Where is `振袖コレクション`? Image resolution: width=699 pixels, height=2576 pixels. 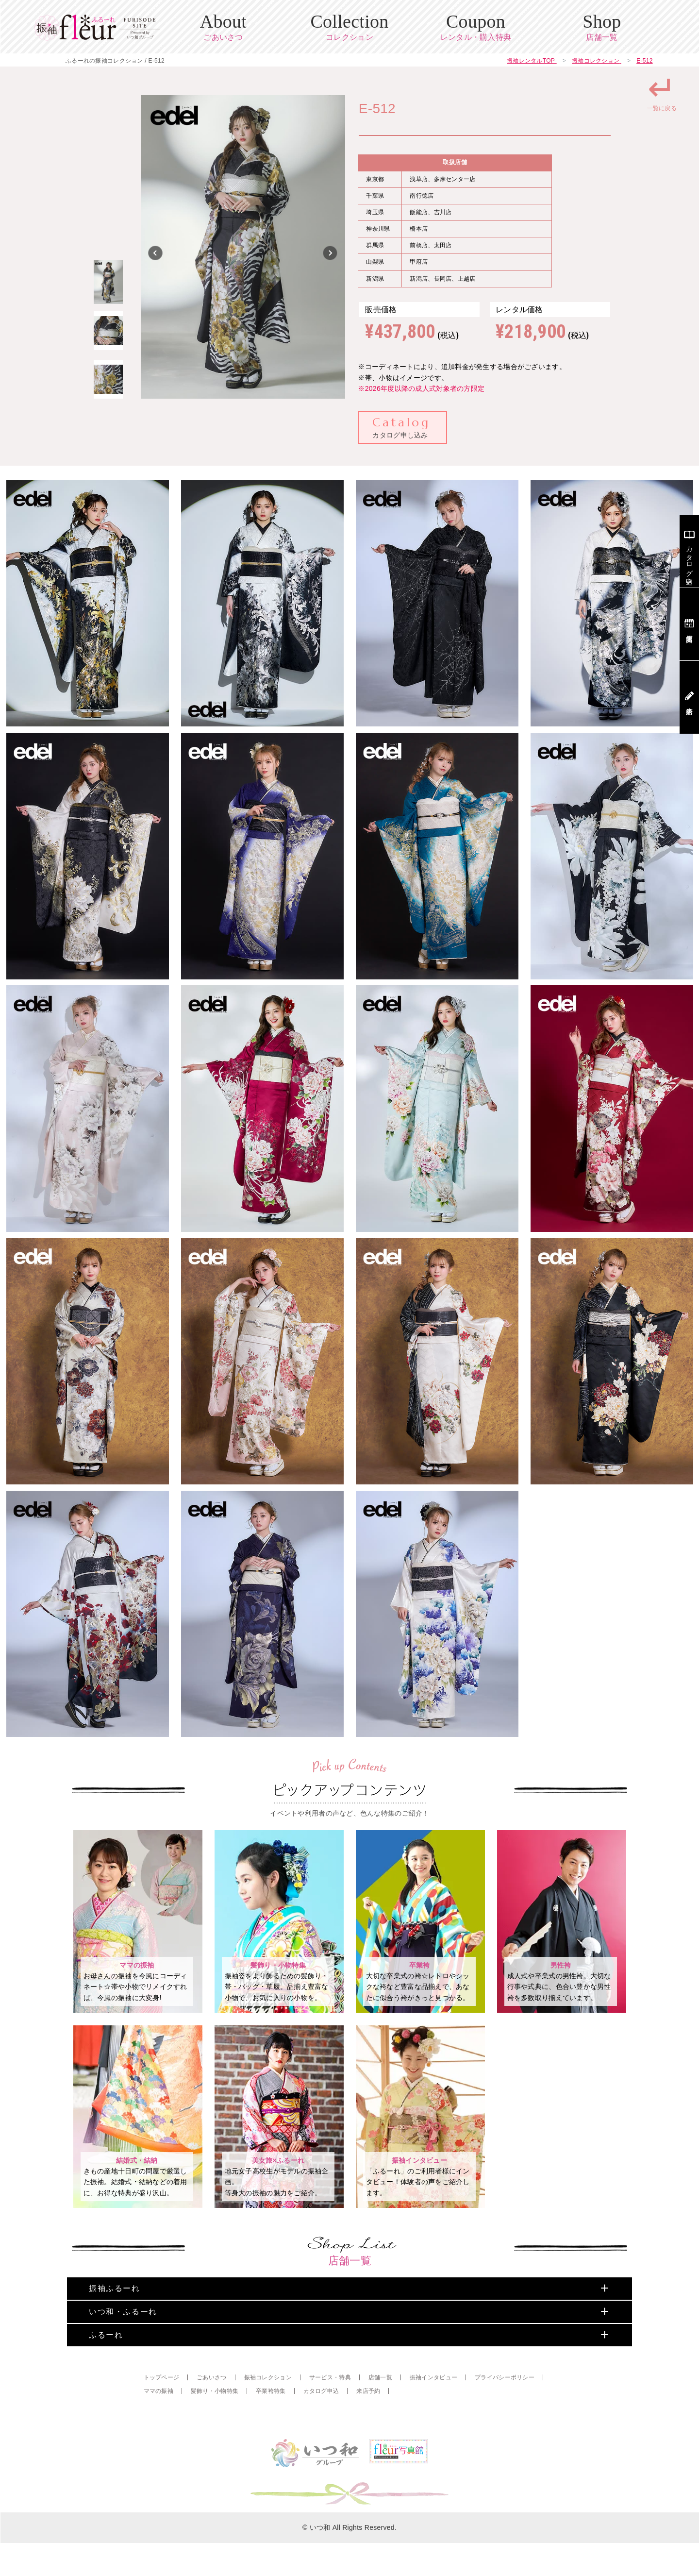
振袖コレクション is located at coordinates (268, 2410).